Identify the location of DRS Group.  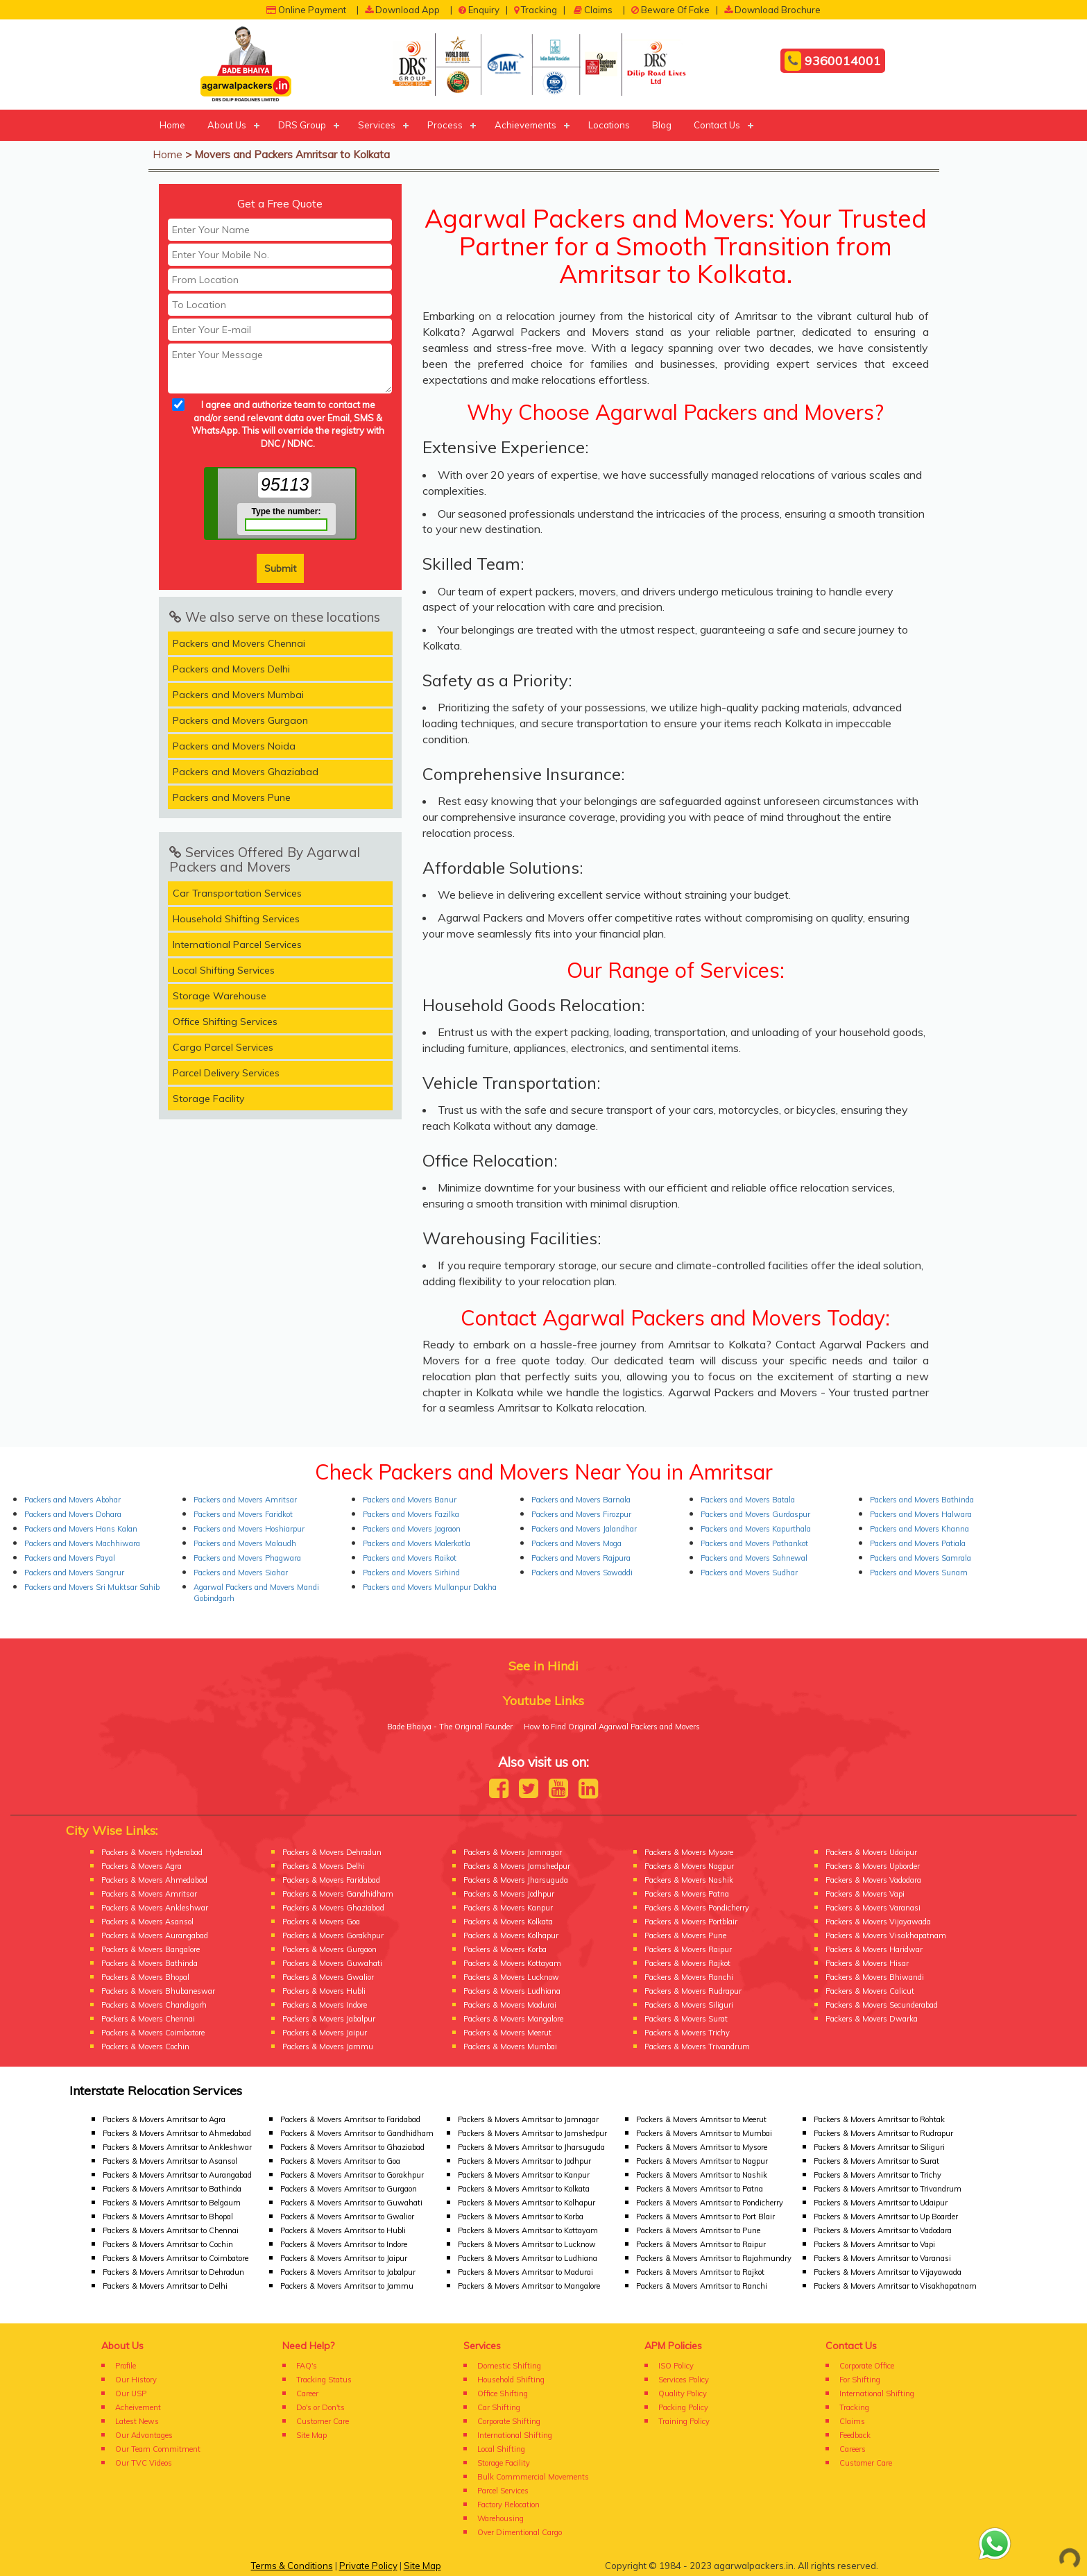
(302, 124).